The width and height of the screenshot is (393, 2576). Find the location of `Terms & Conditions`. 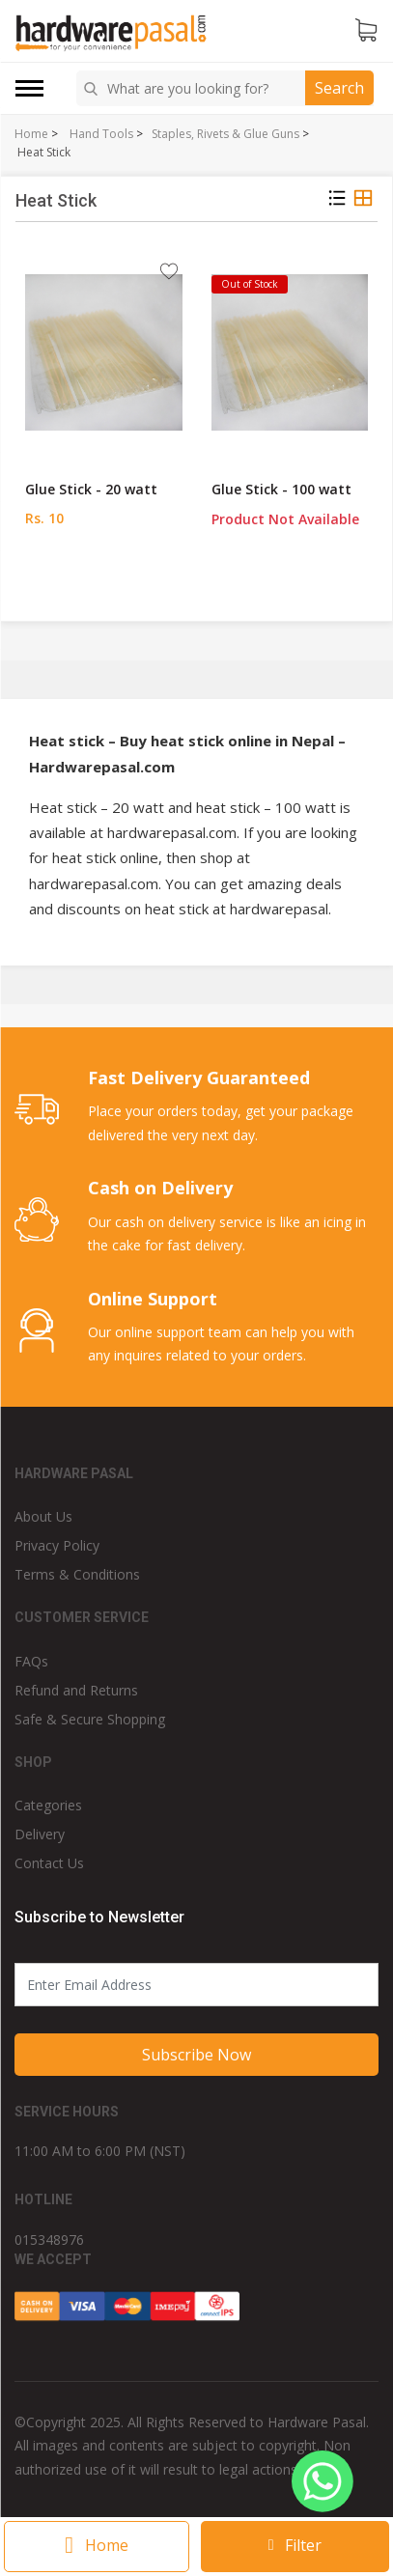

Terms & Conditions is located at coordinates (77, 1574).